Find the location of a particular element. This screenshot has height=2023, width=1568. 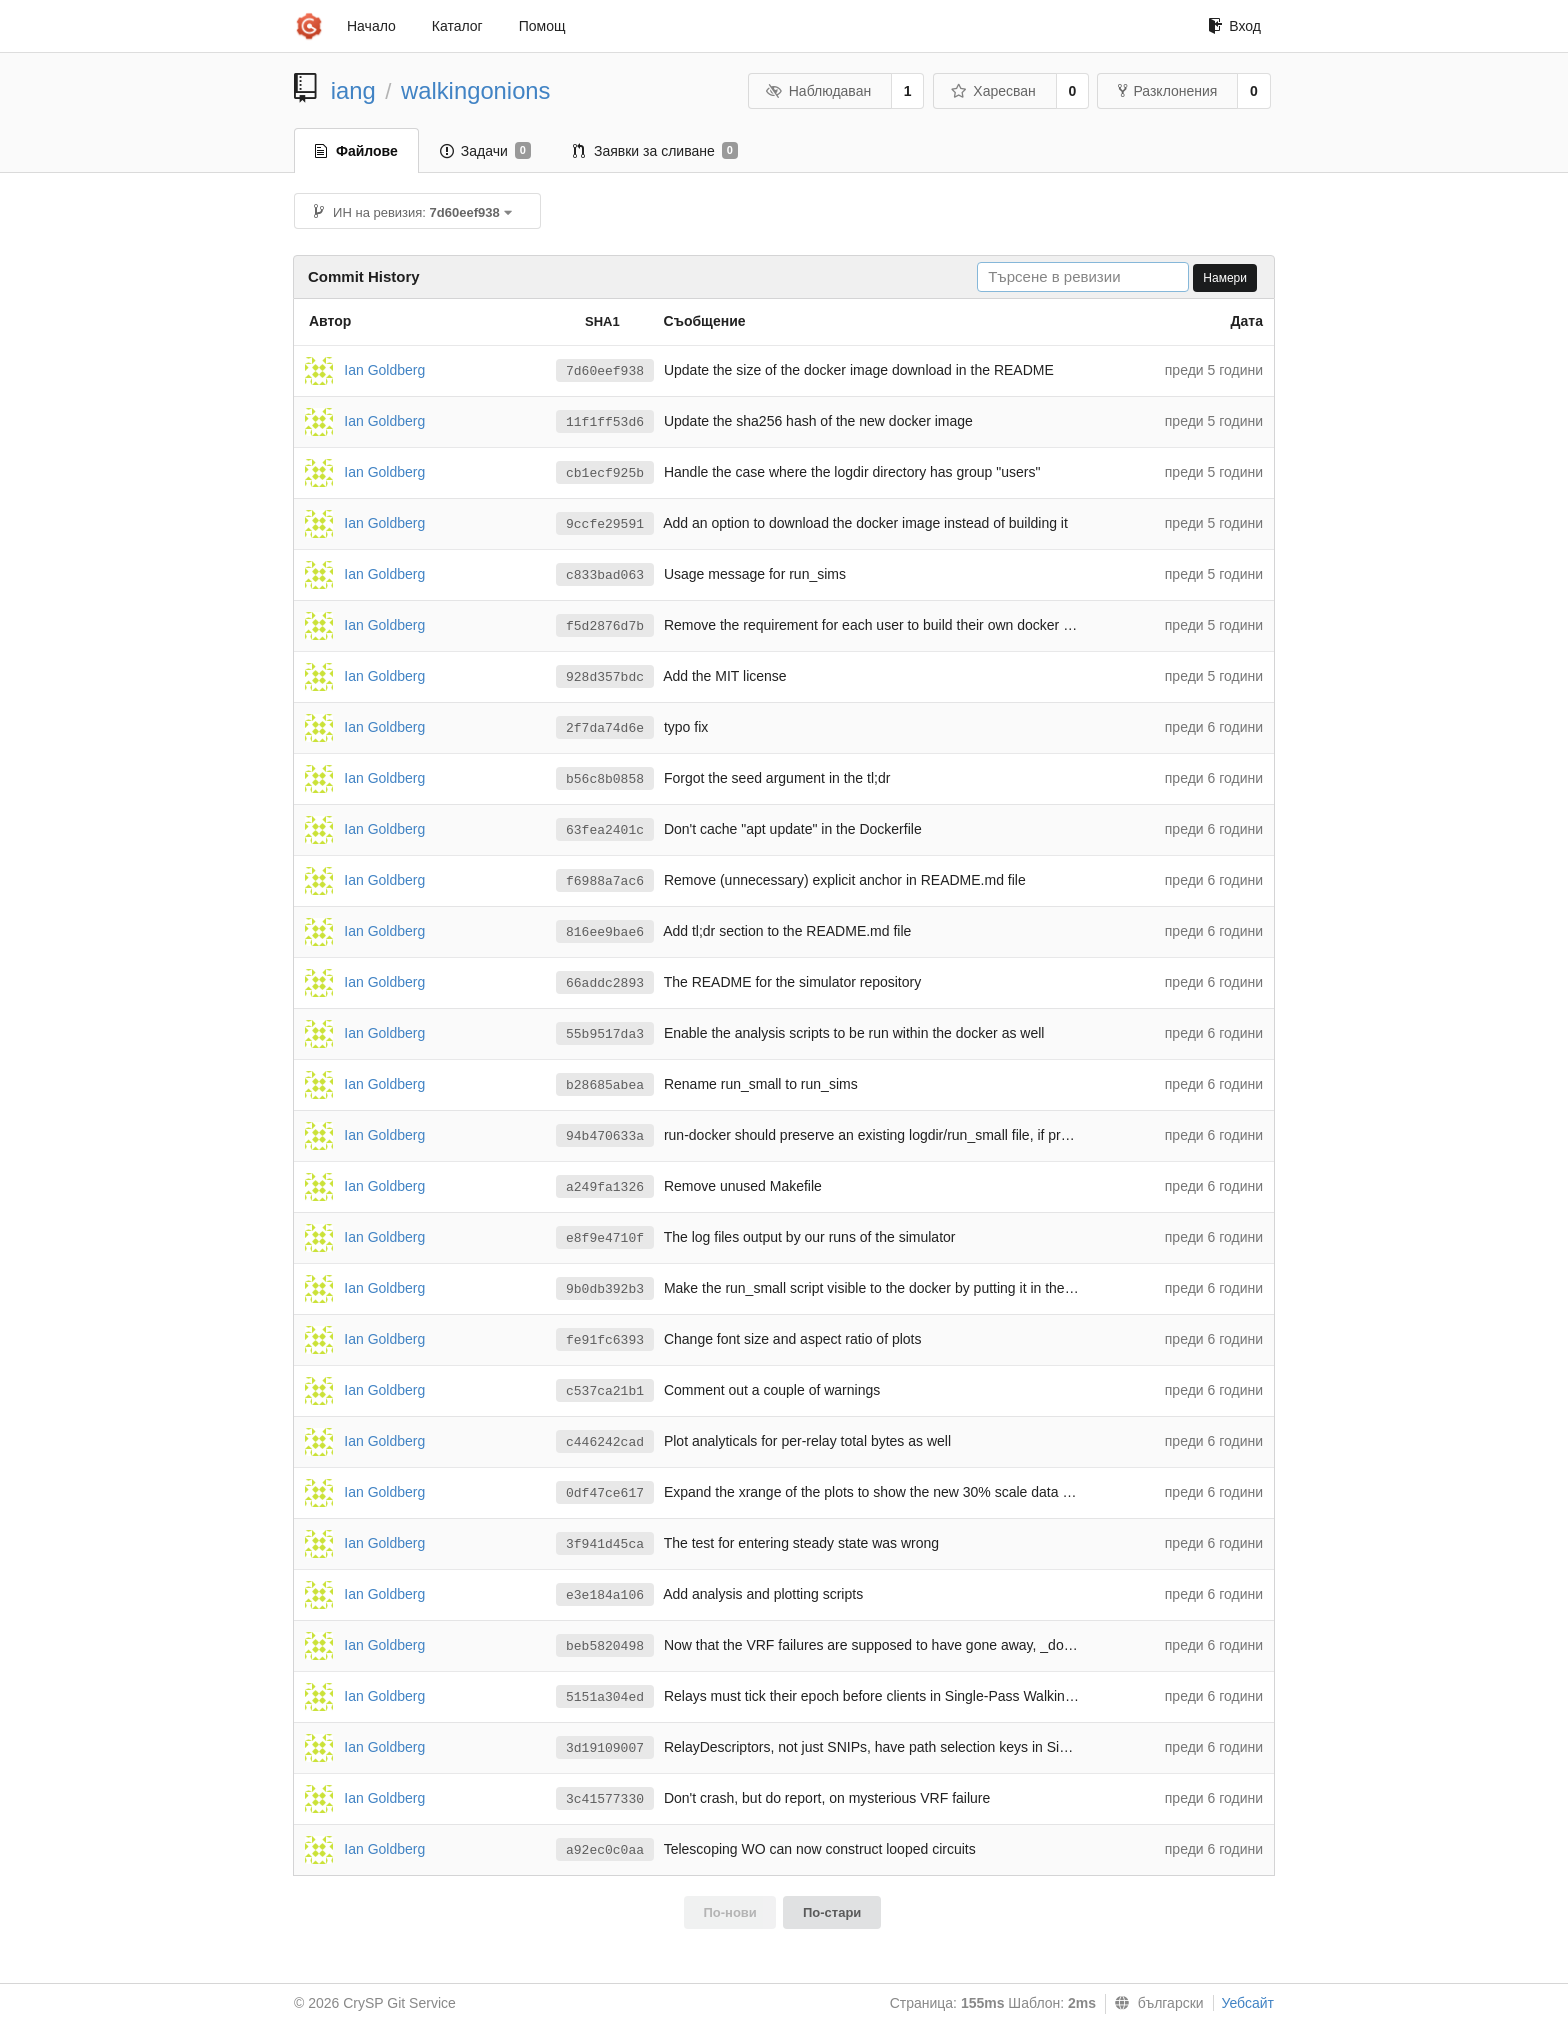

2f7da74d6e is located at coordinates (605, 728).